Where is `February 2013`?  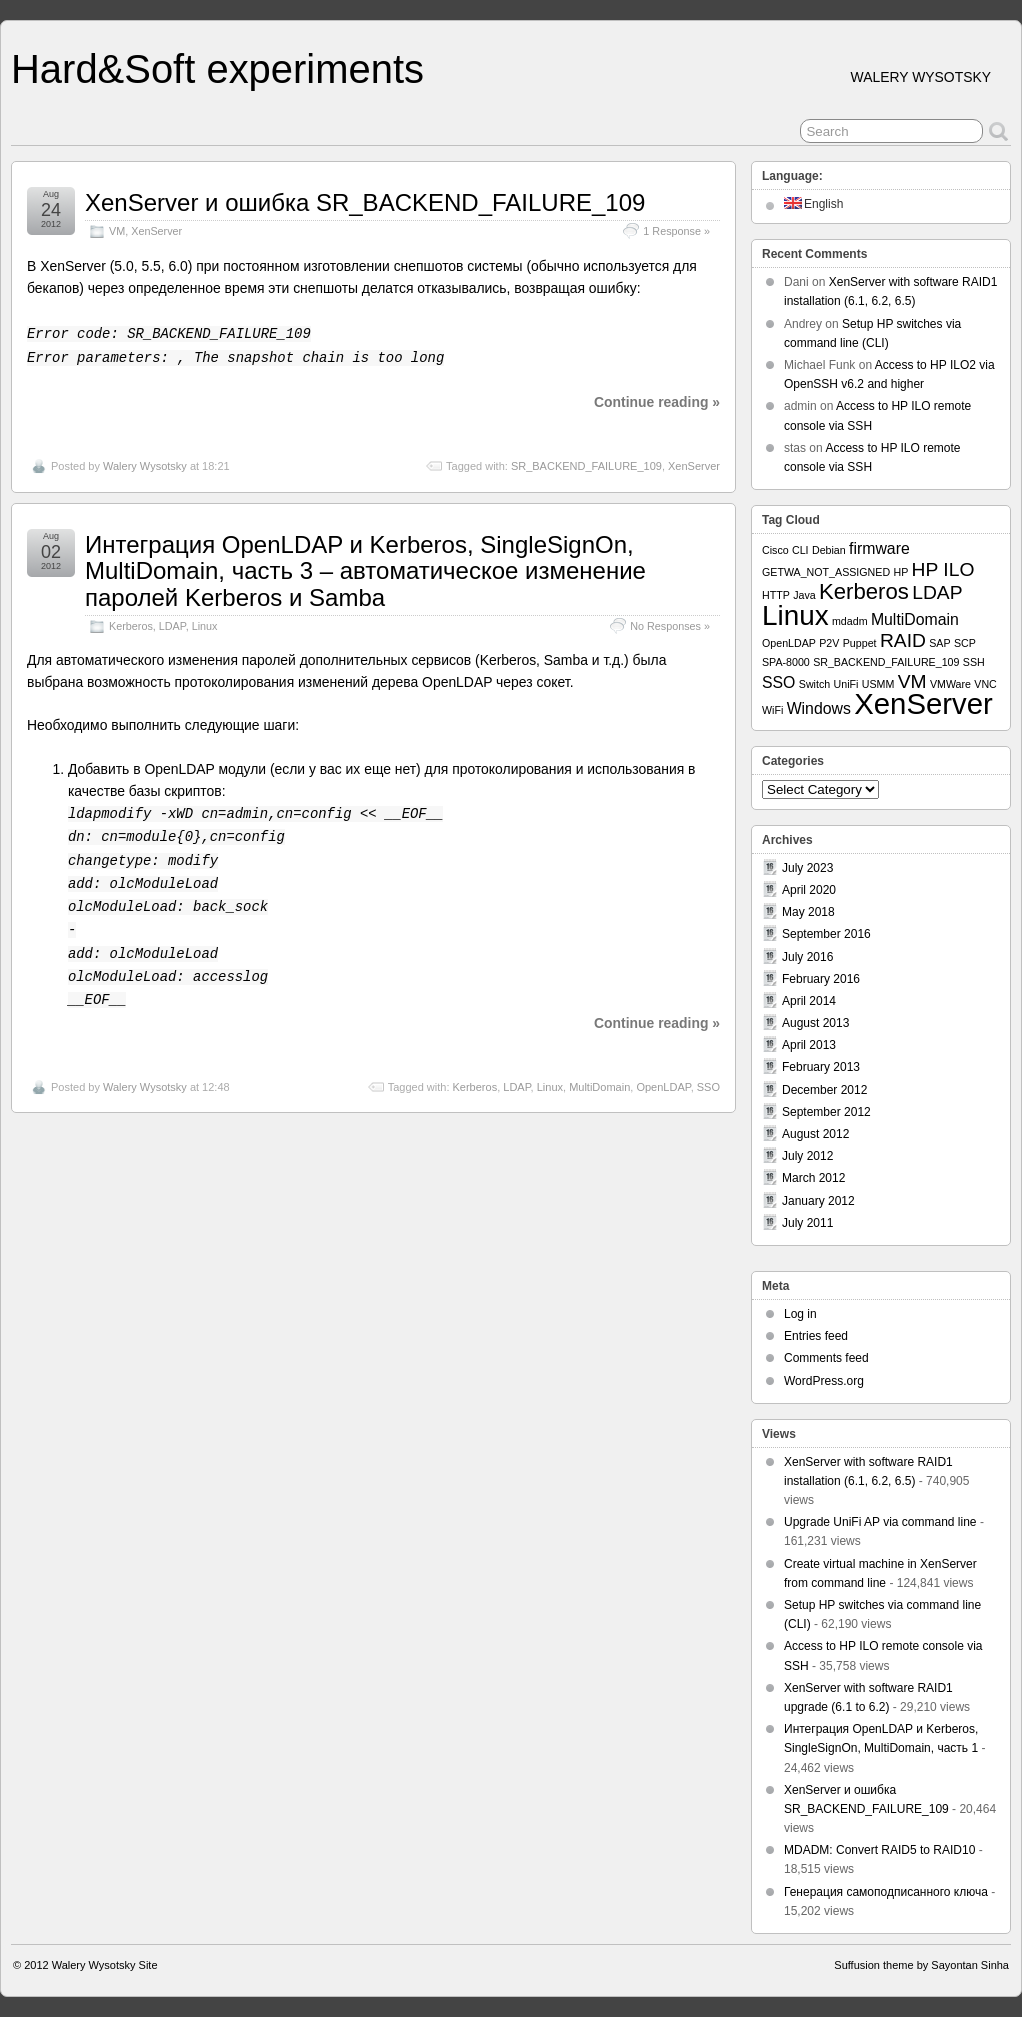
February 2013 is located at coordinates (821, 1067).